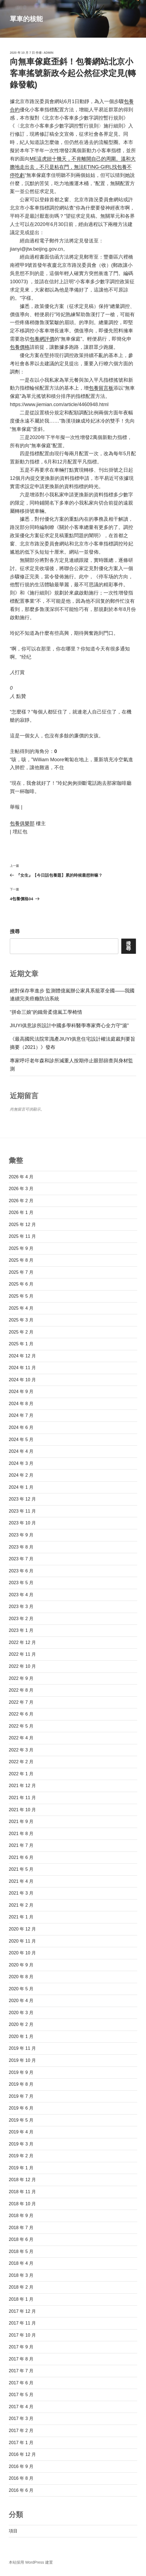  I want to click on 2017 年 3 月, so click(21, 2418).